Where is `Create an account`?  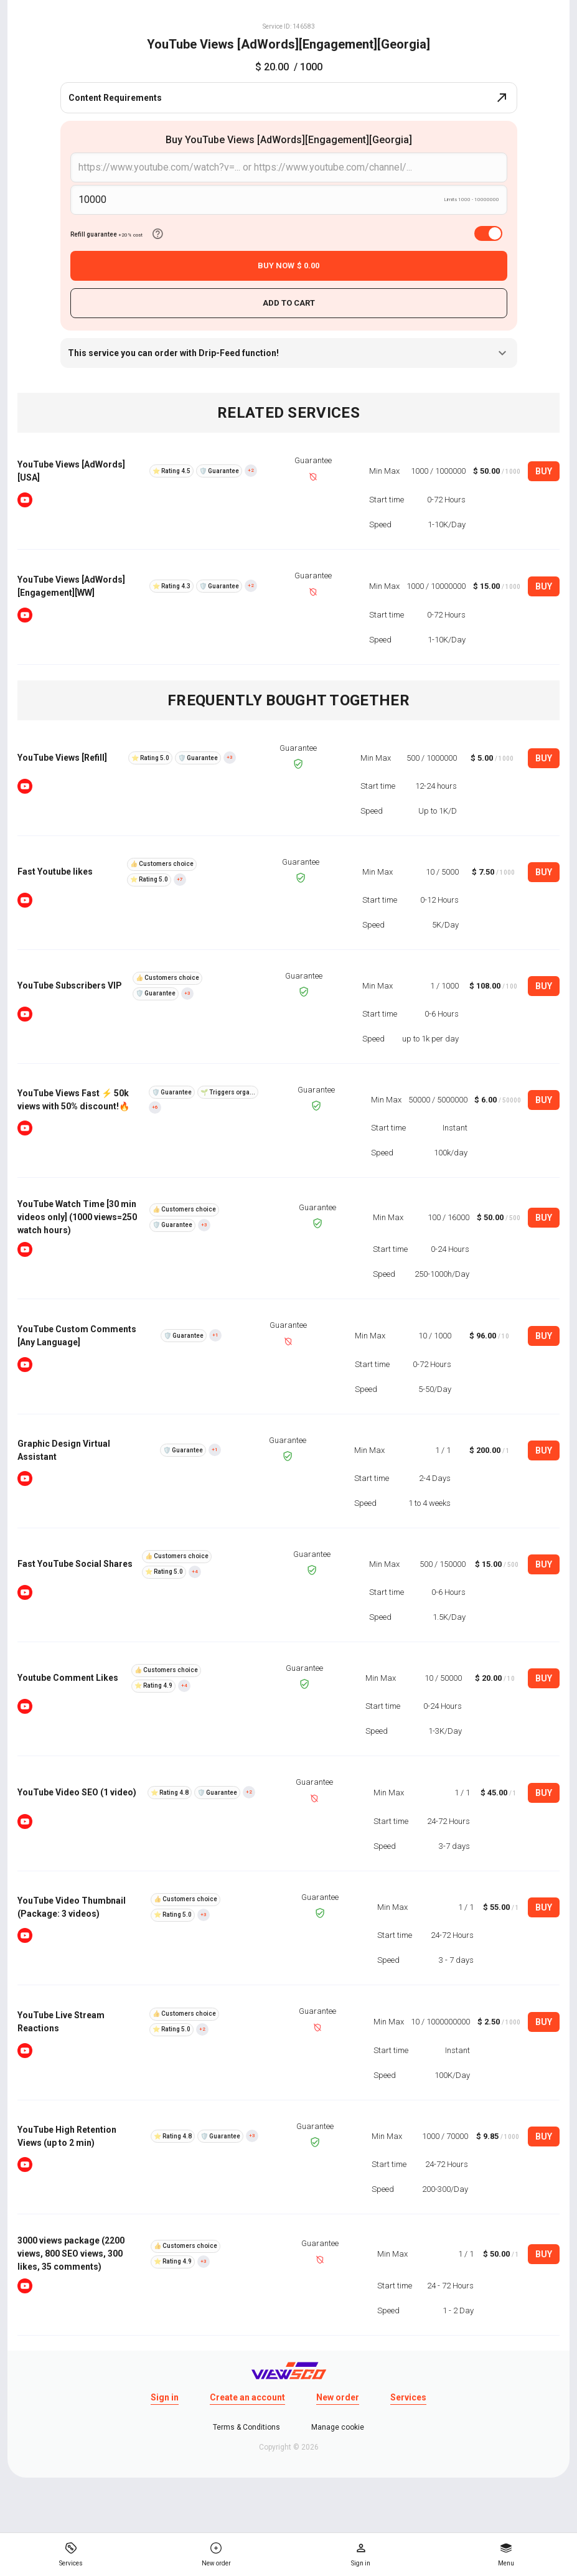
Create an account is located at coordinates (247, 2397).